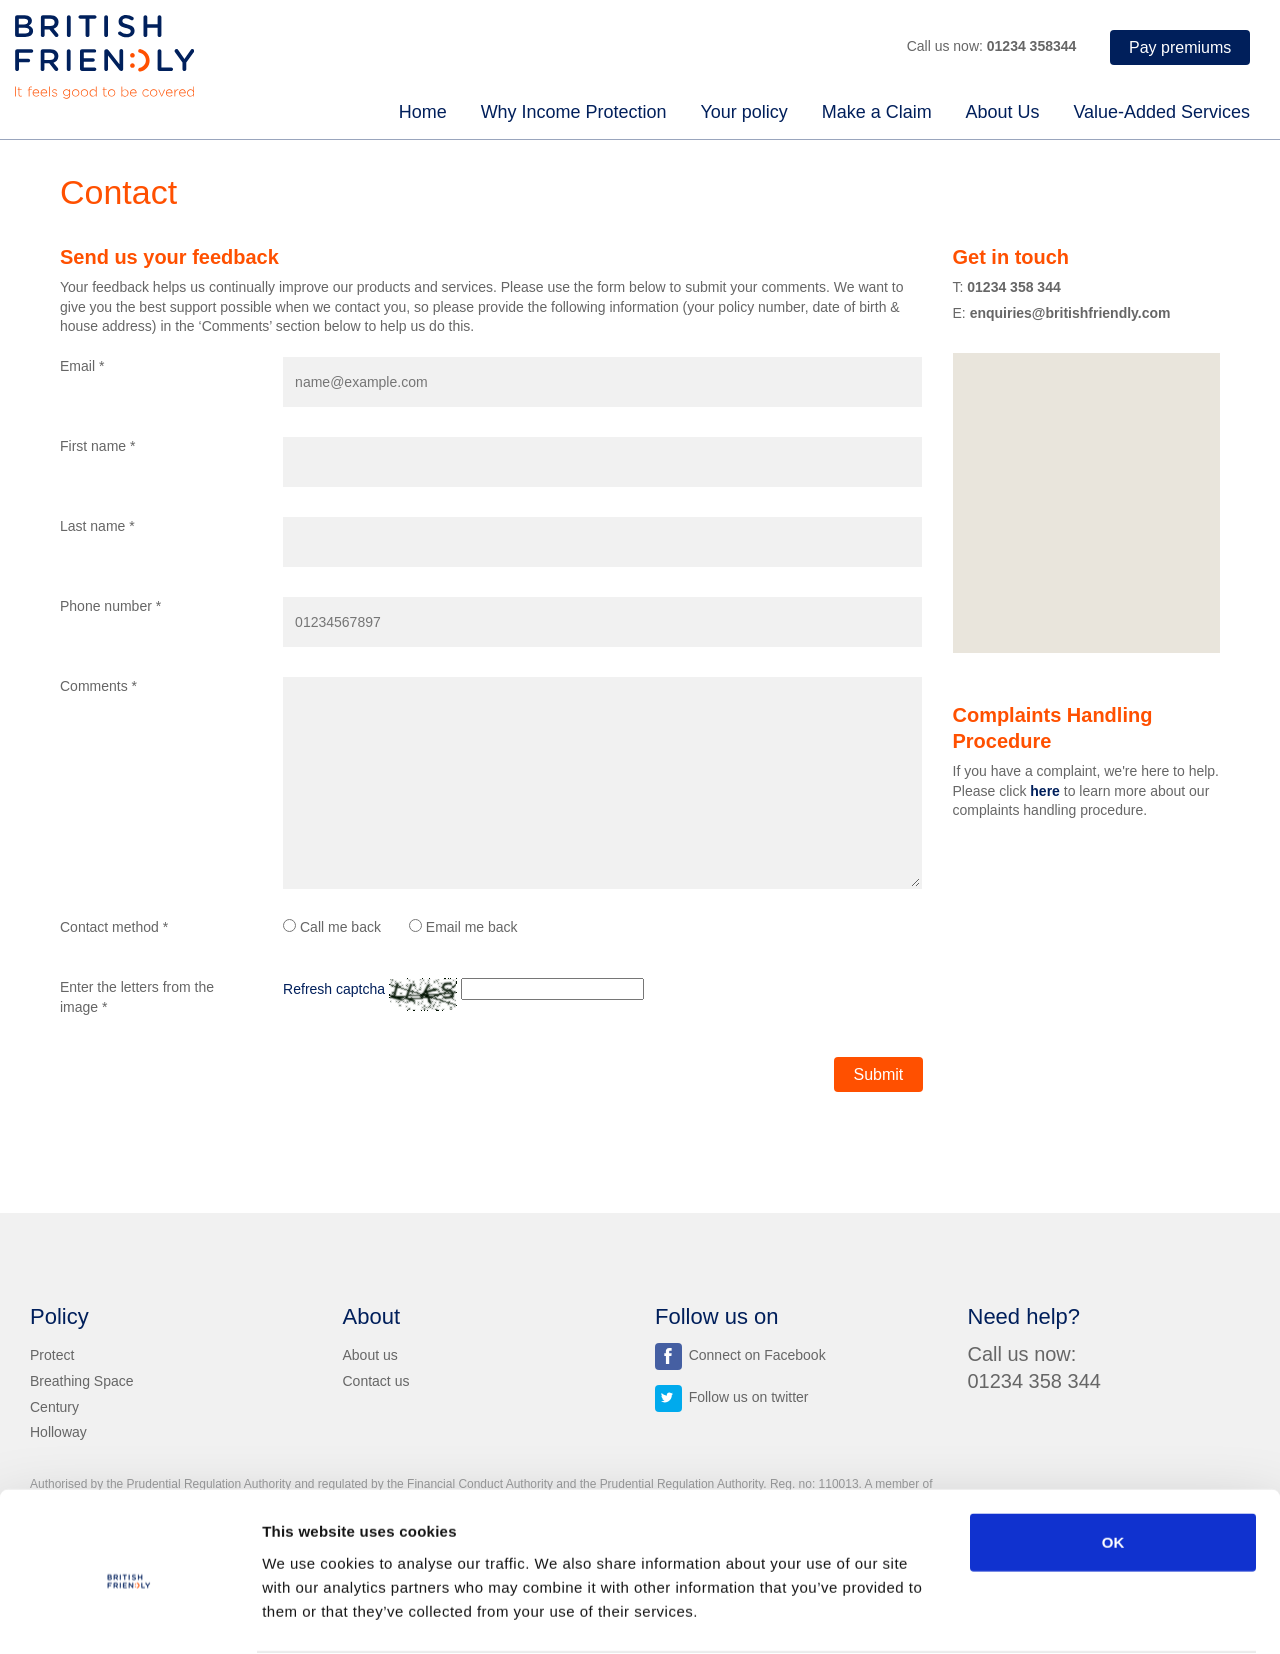 The image size is (1280, 1654). Describe the element at coordinates (879, 1074) in the screenshot. I see `Submit` at that location.